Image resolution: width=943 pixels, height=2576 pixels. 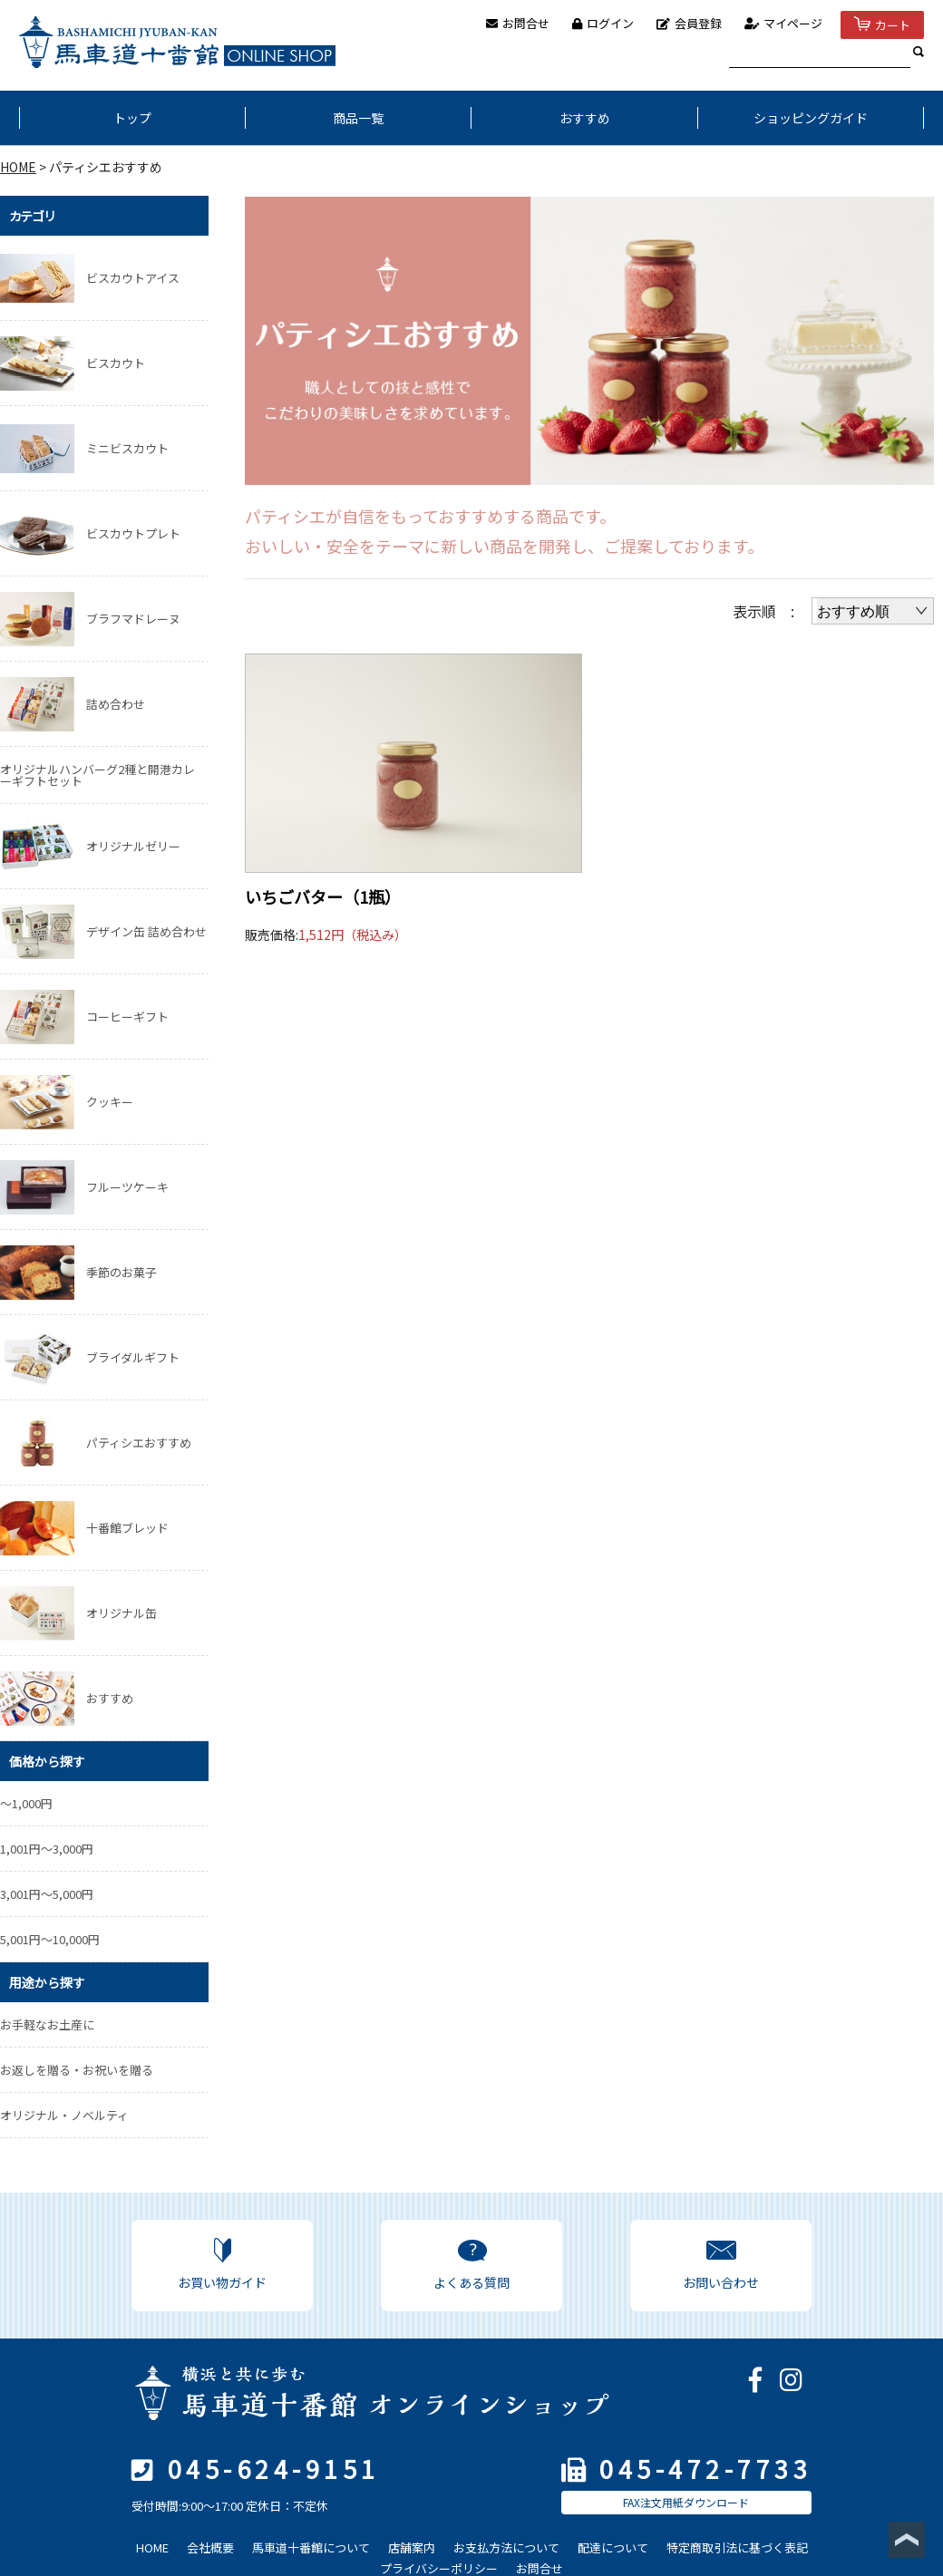 I want to click on ビスカウトアイス, so click(x=133, y=277).